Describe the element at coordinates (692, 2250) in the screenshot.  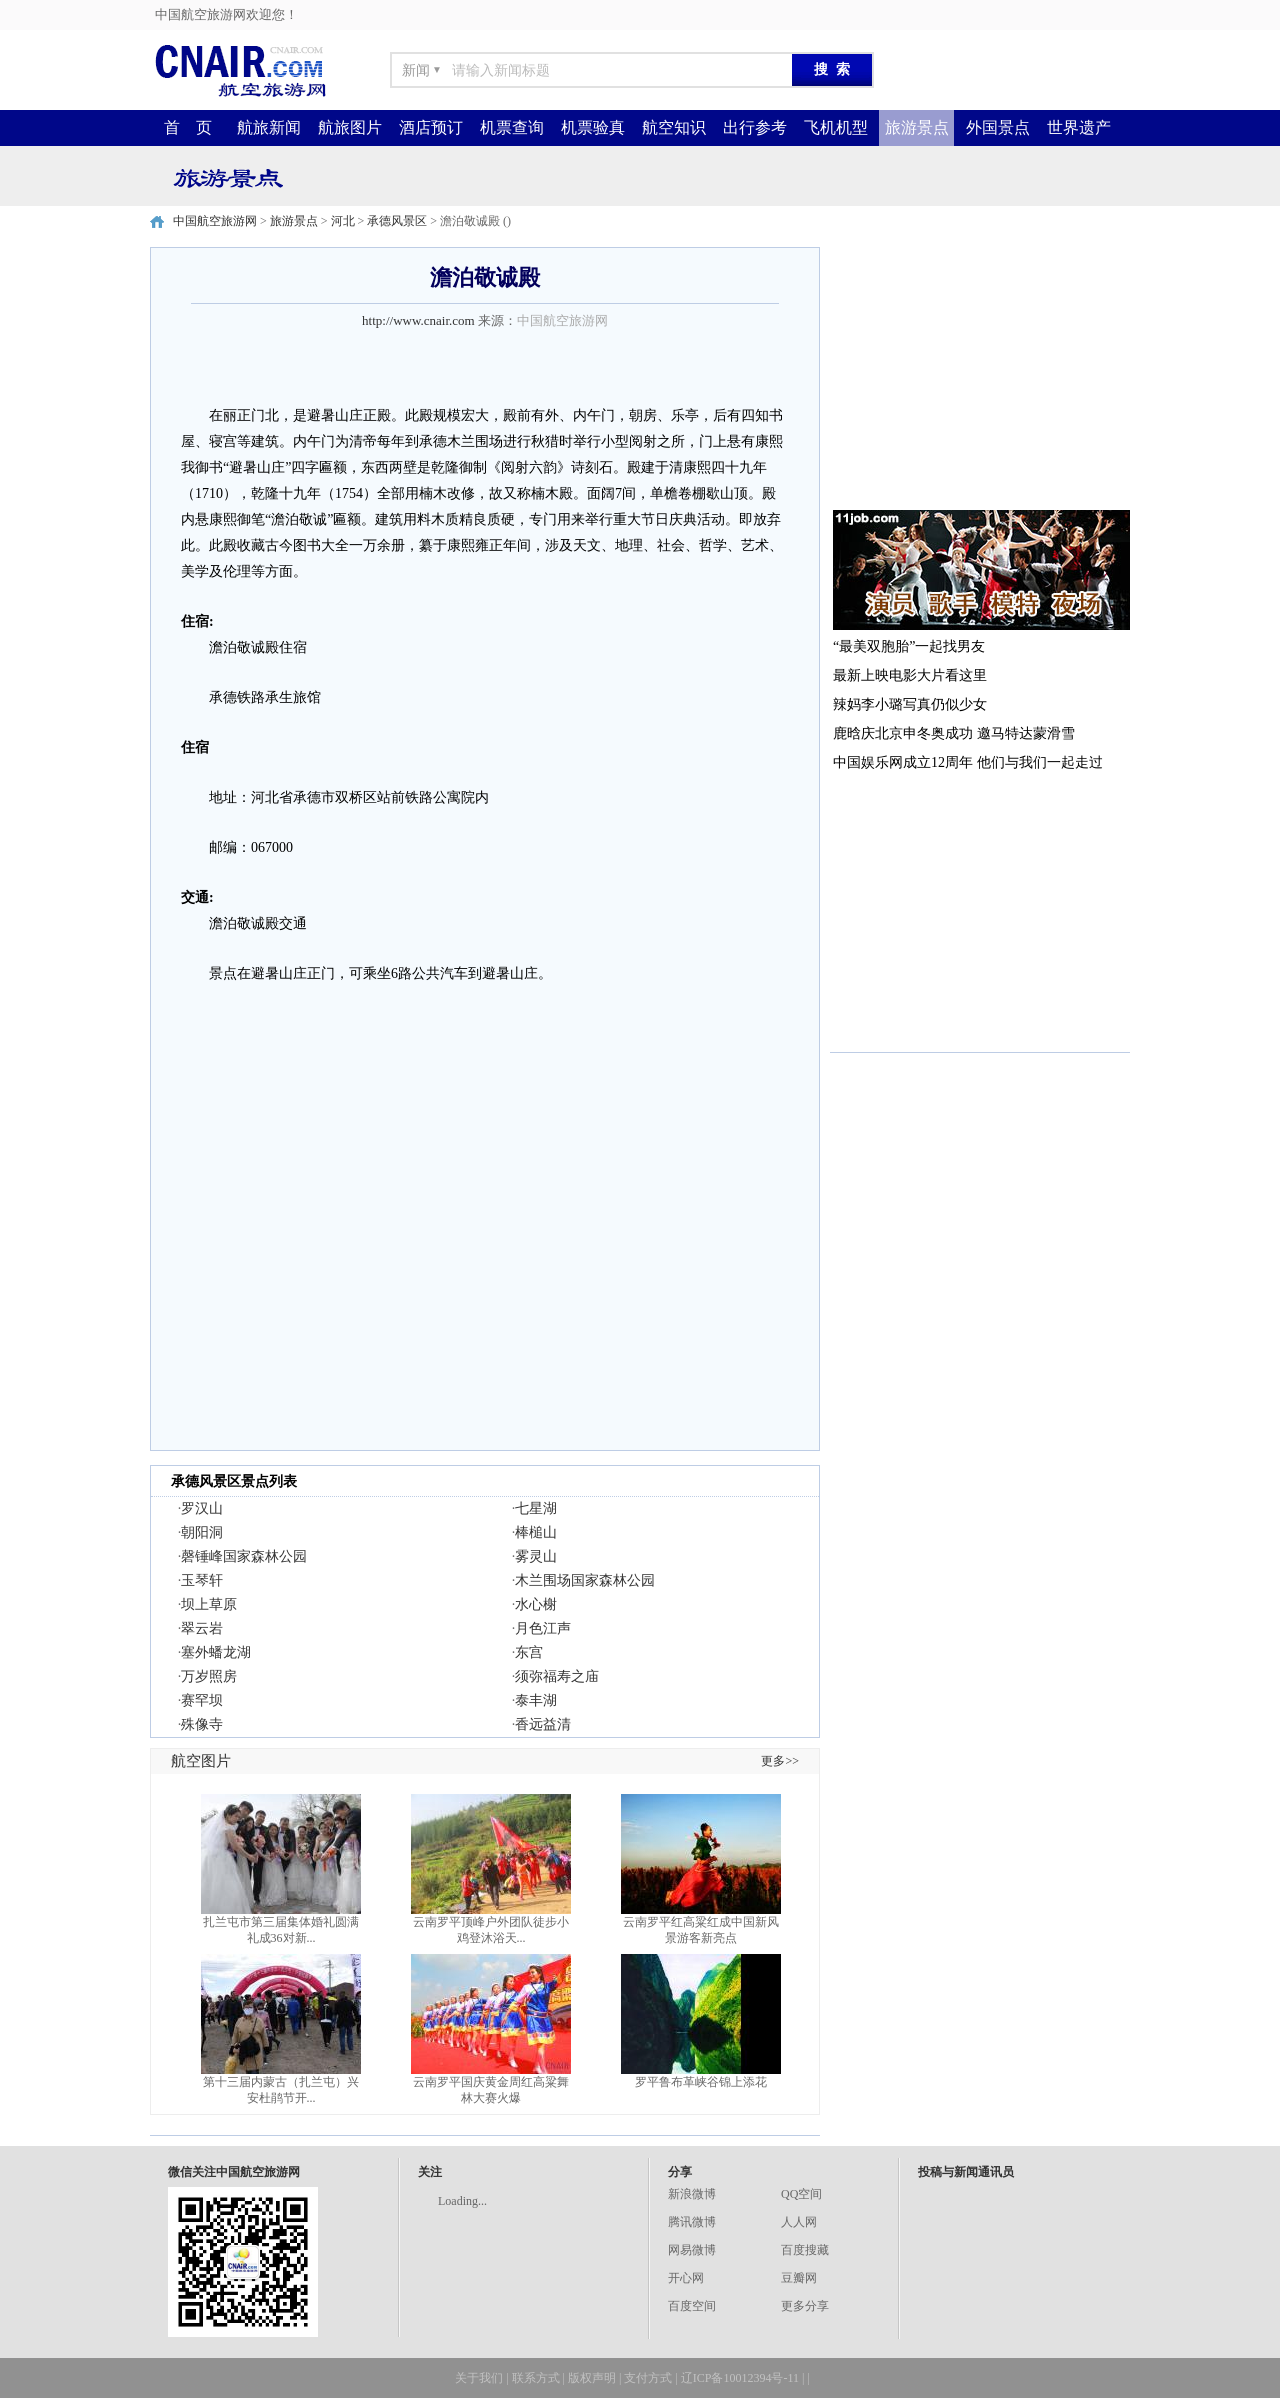
I see `网易微博` at that location.